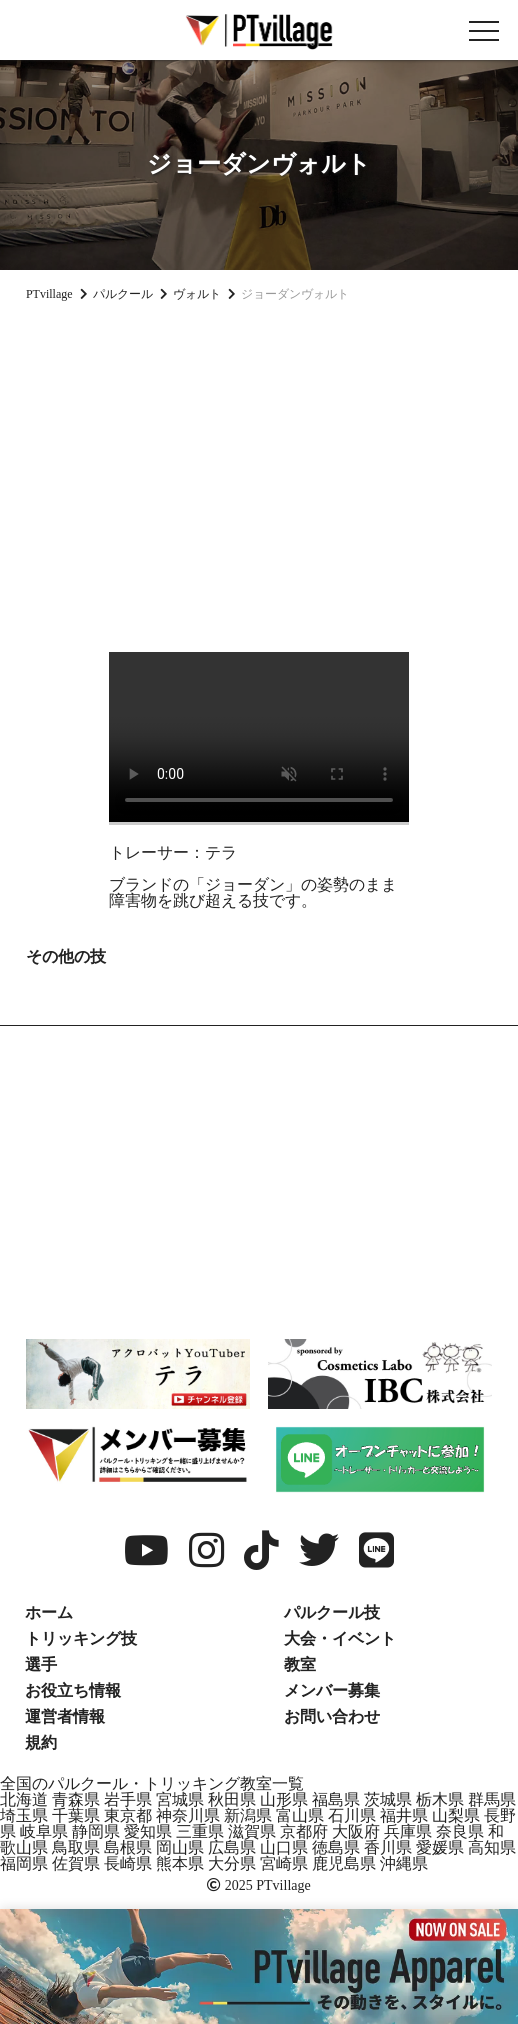 The height and width of the screenshot is (2024, 518). I want to click on 岐阜県, so click(44, 1831).